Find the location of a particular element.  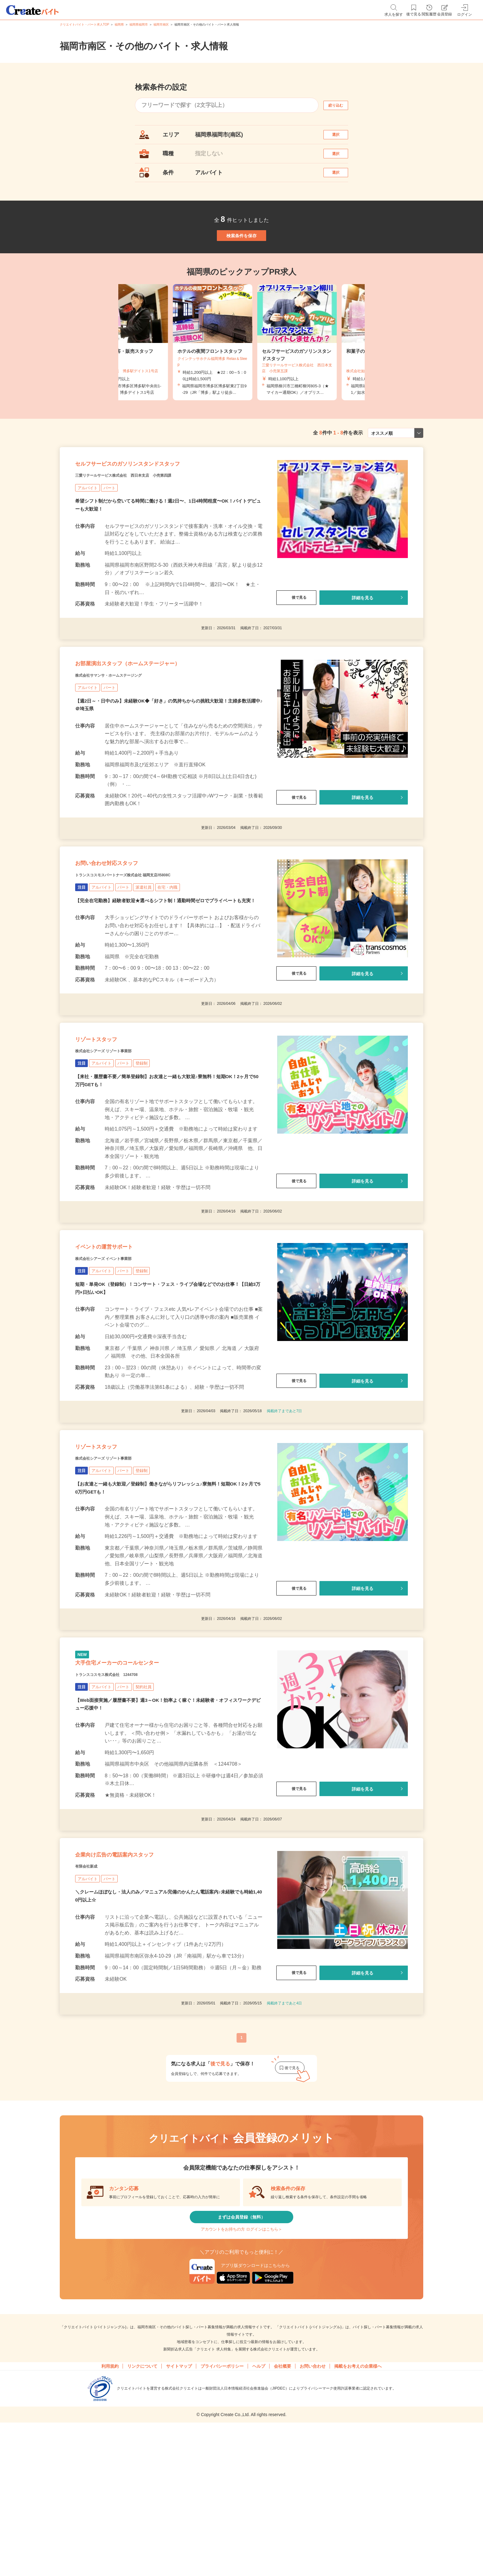

[tabpanel] is located at coordinates (241, 372).